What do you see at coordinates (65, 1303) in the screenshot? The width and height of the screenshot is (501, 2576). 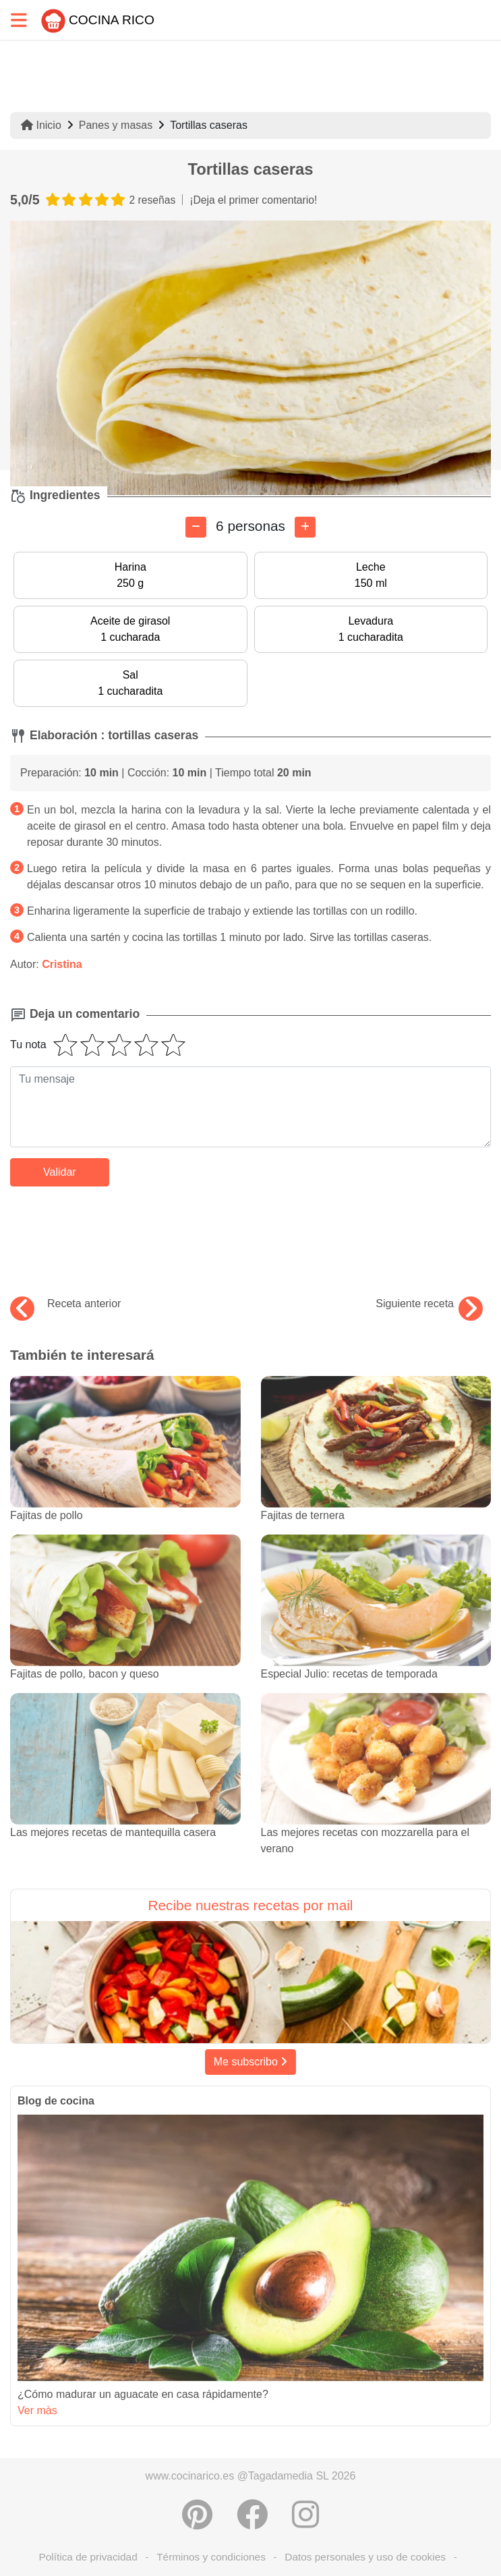 I see `Receta anterior` at bounding box center [65, 1303].